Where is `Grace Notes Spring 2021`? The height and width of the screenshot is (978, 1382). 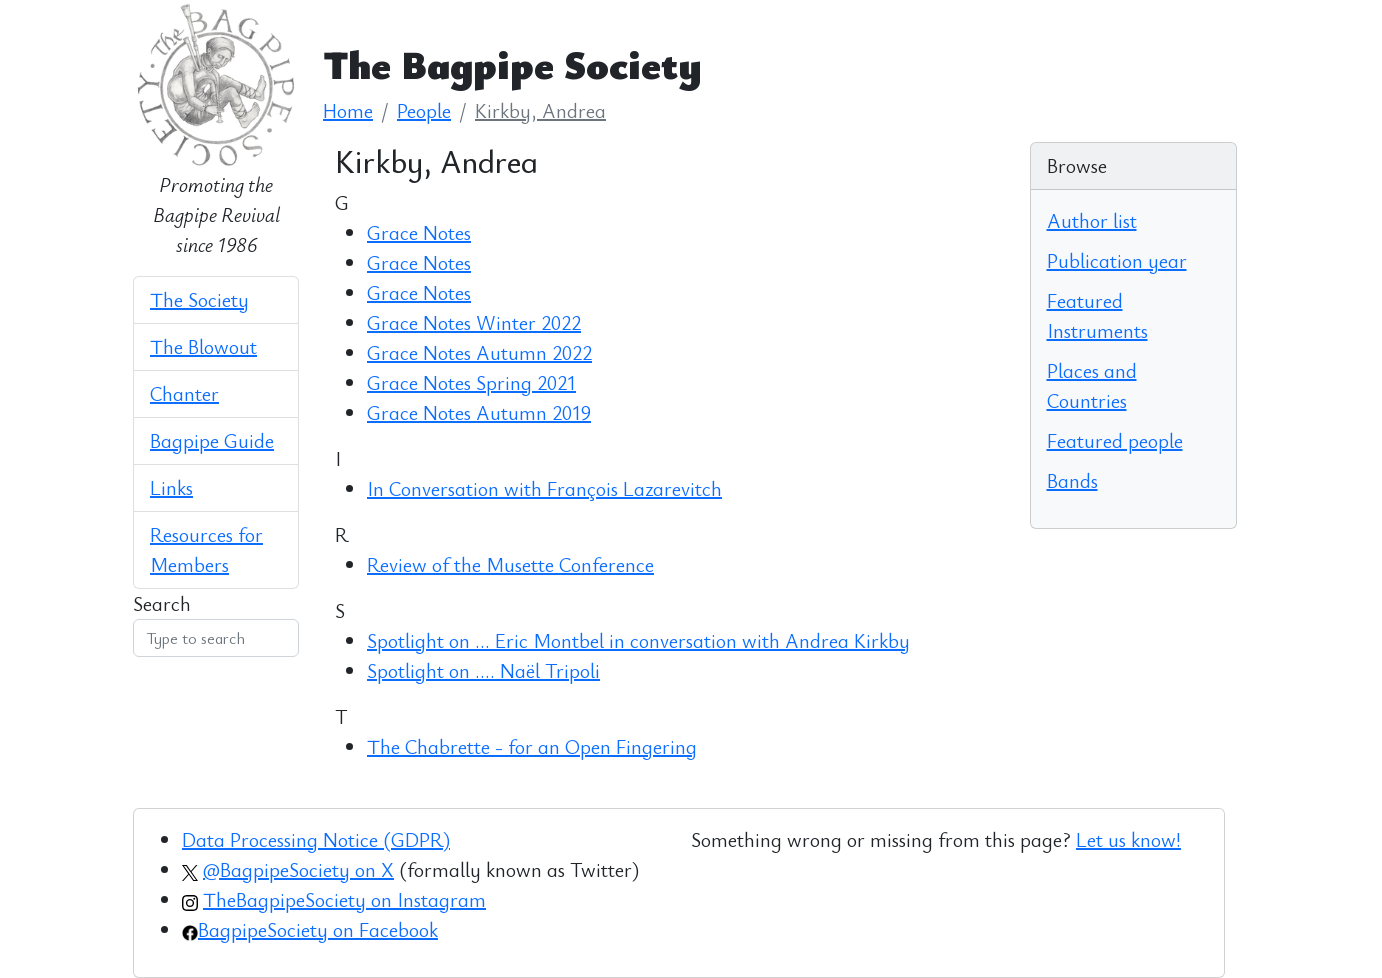
Grace Notes Spring 2021 is located at coordinates (471, 382).